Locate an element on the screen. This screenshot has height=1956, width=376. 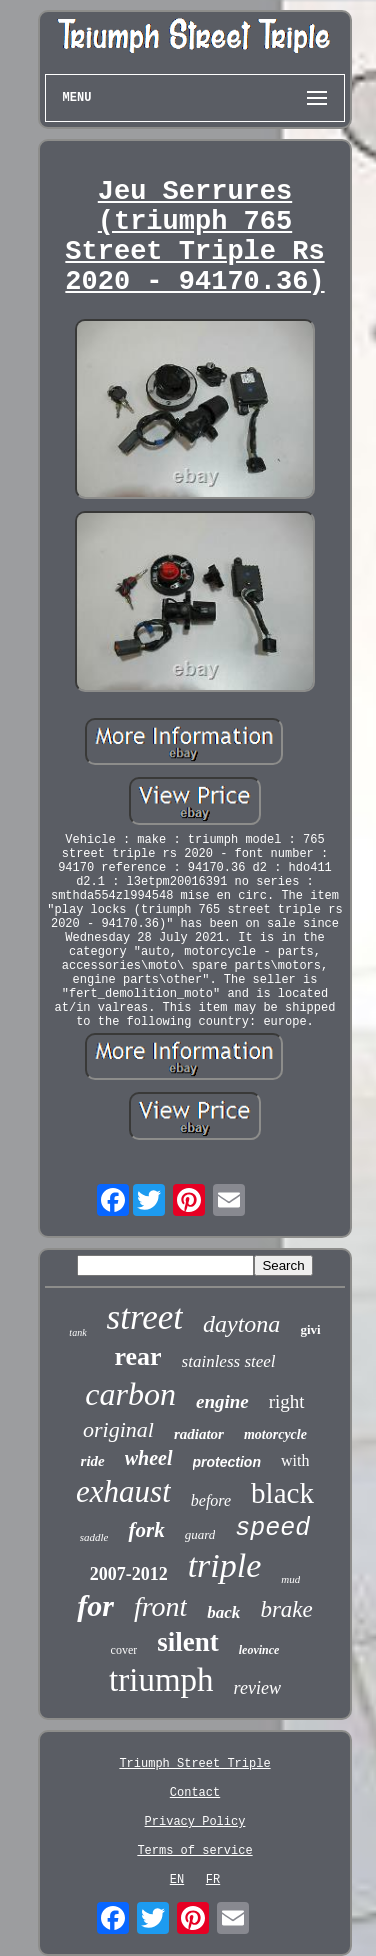
triumph is located at coordinates (161, 1680).